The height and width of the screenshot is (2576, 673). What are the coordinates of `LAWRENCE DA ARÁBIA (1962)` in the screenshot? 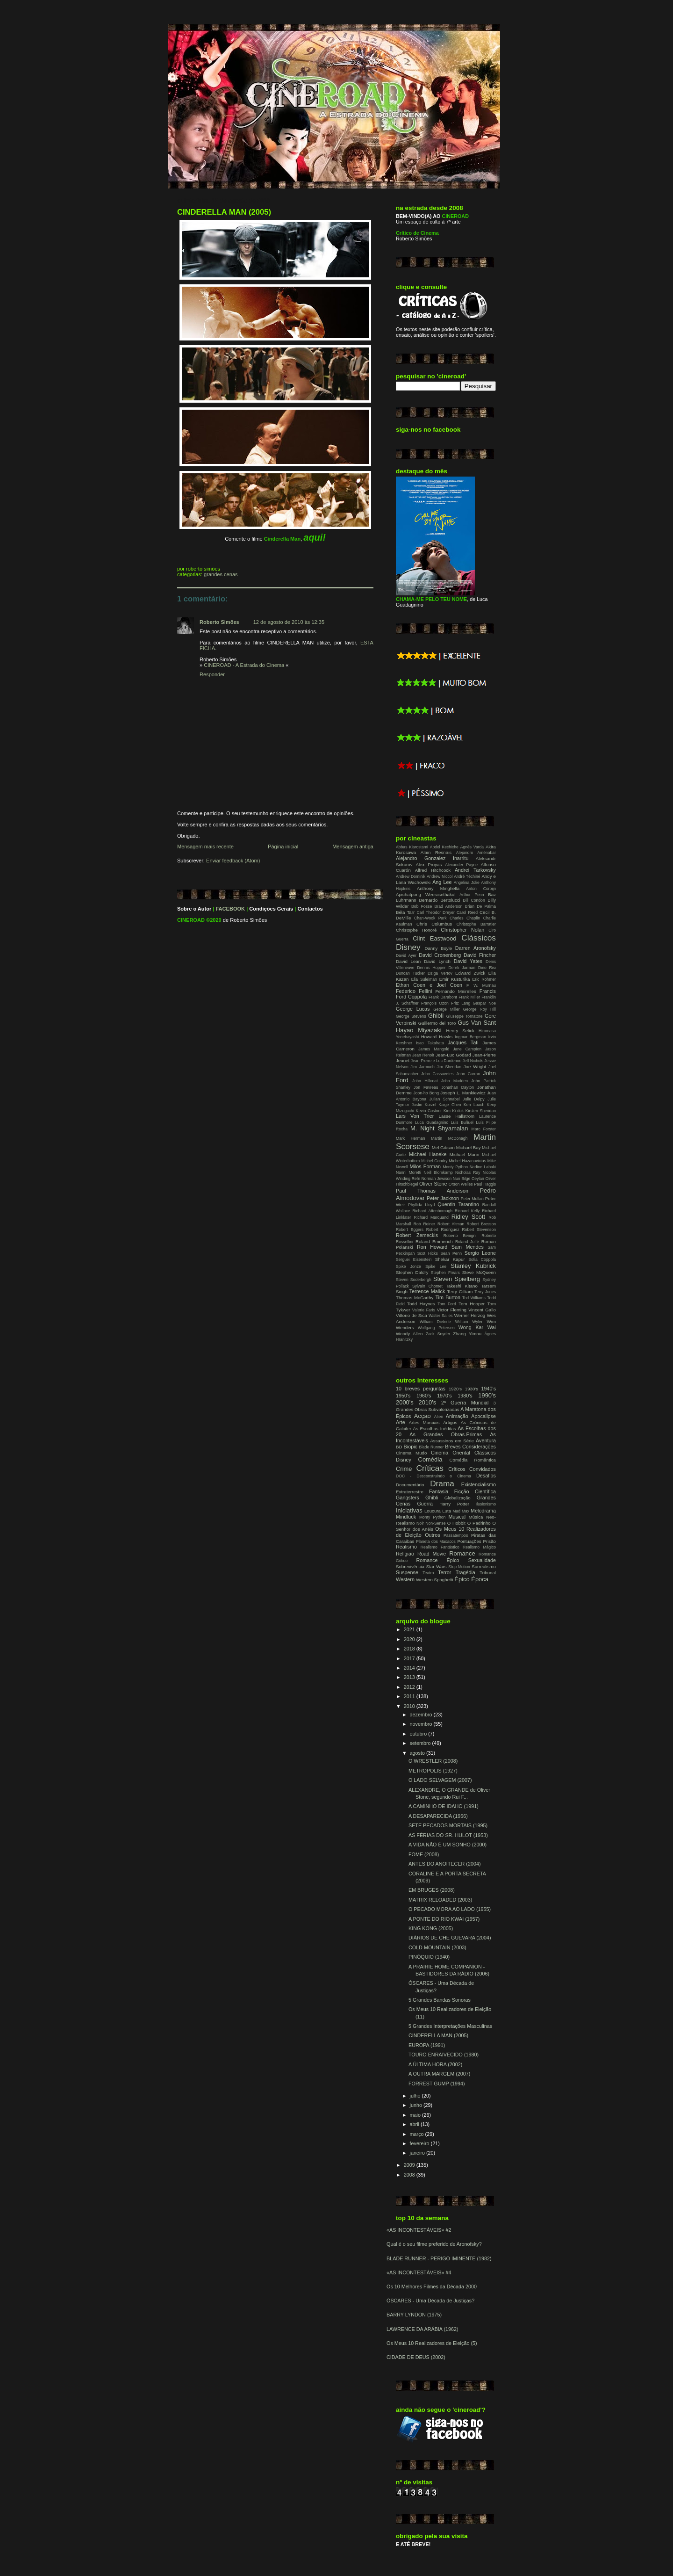 It's located at (422, 2329).